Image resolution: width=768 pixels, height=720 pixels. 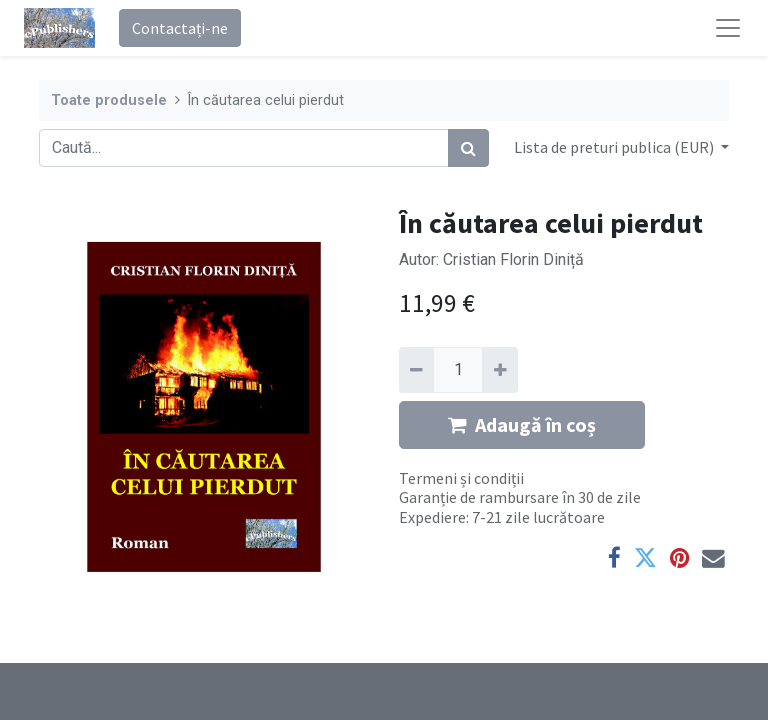 What do you see at coordinates (180, 28) in the screenshot?
I see `Contactați-ne` at bounding box center [180, 28].